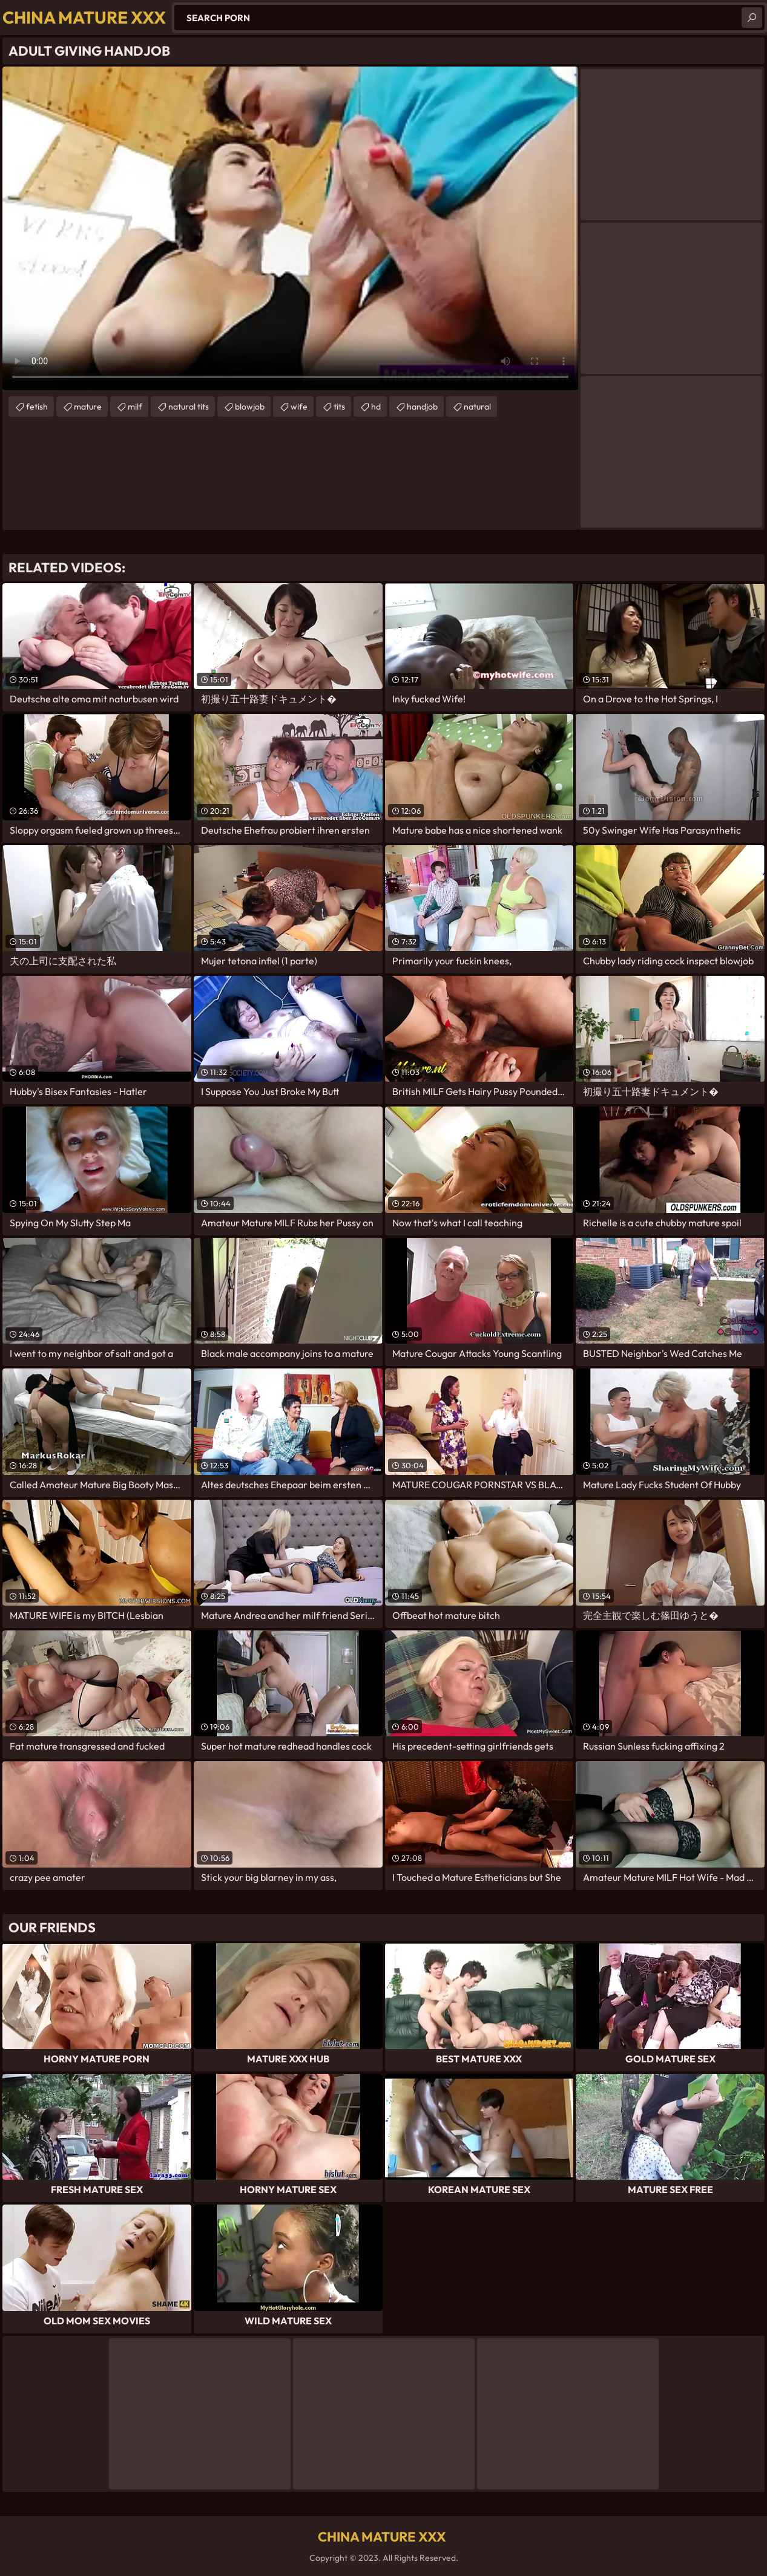 The image size is (767, 2576). I want to click on Your browser does not support the video tag. ., so click(290, 228).